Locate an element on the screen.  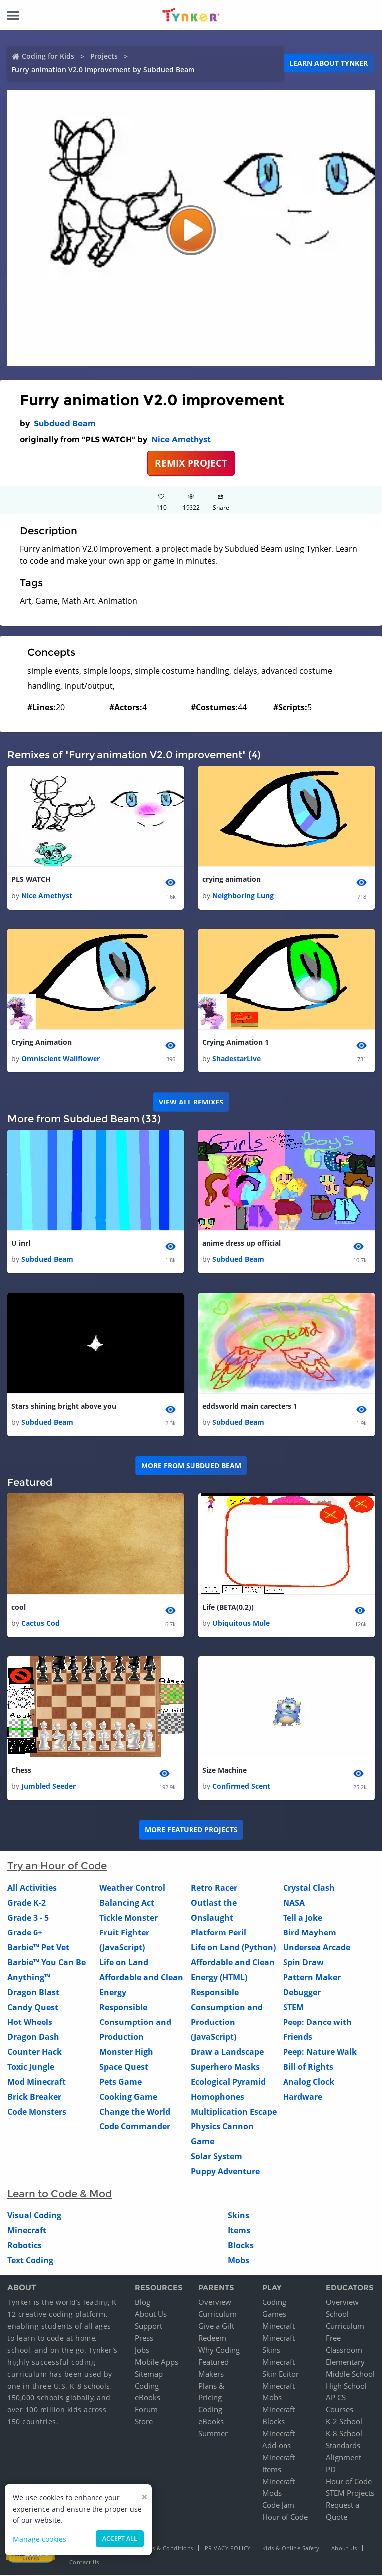
Ubiquitous Mule is located at coordinates (241, 1623).